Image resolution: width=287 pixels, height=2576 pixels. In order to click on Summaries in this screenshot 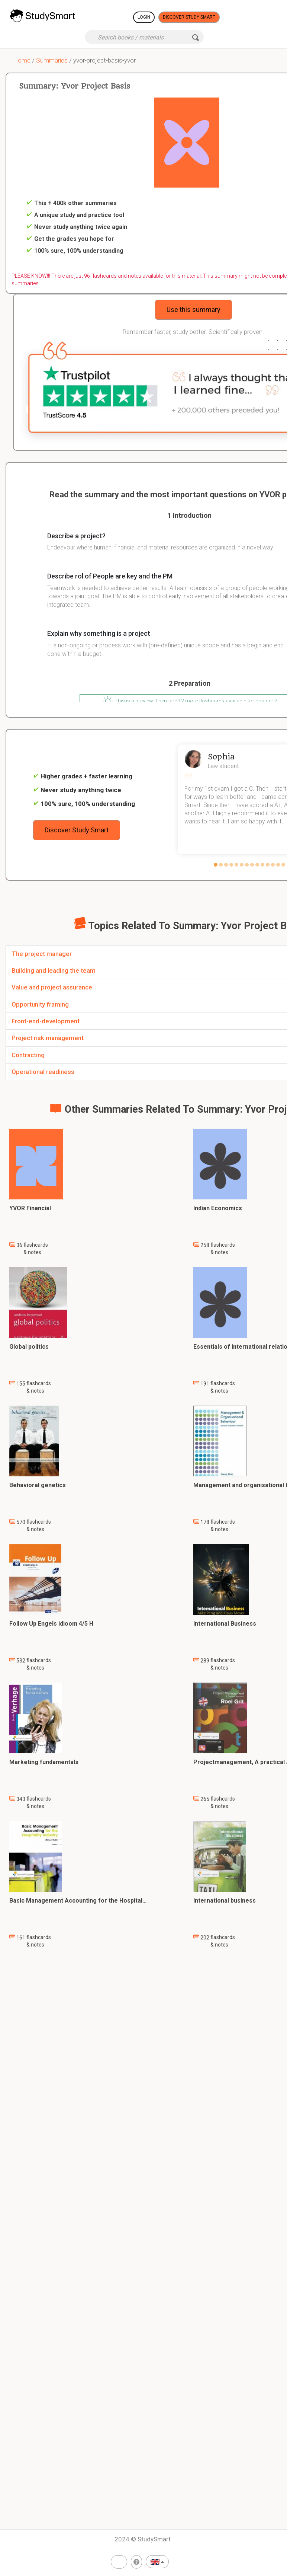, I will do `click(52, 60)`.